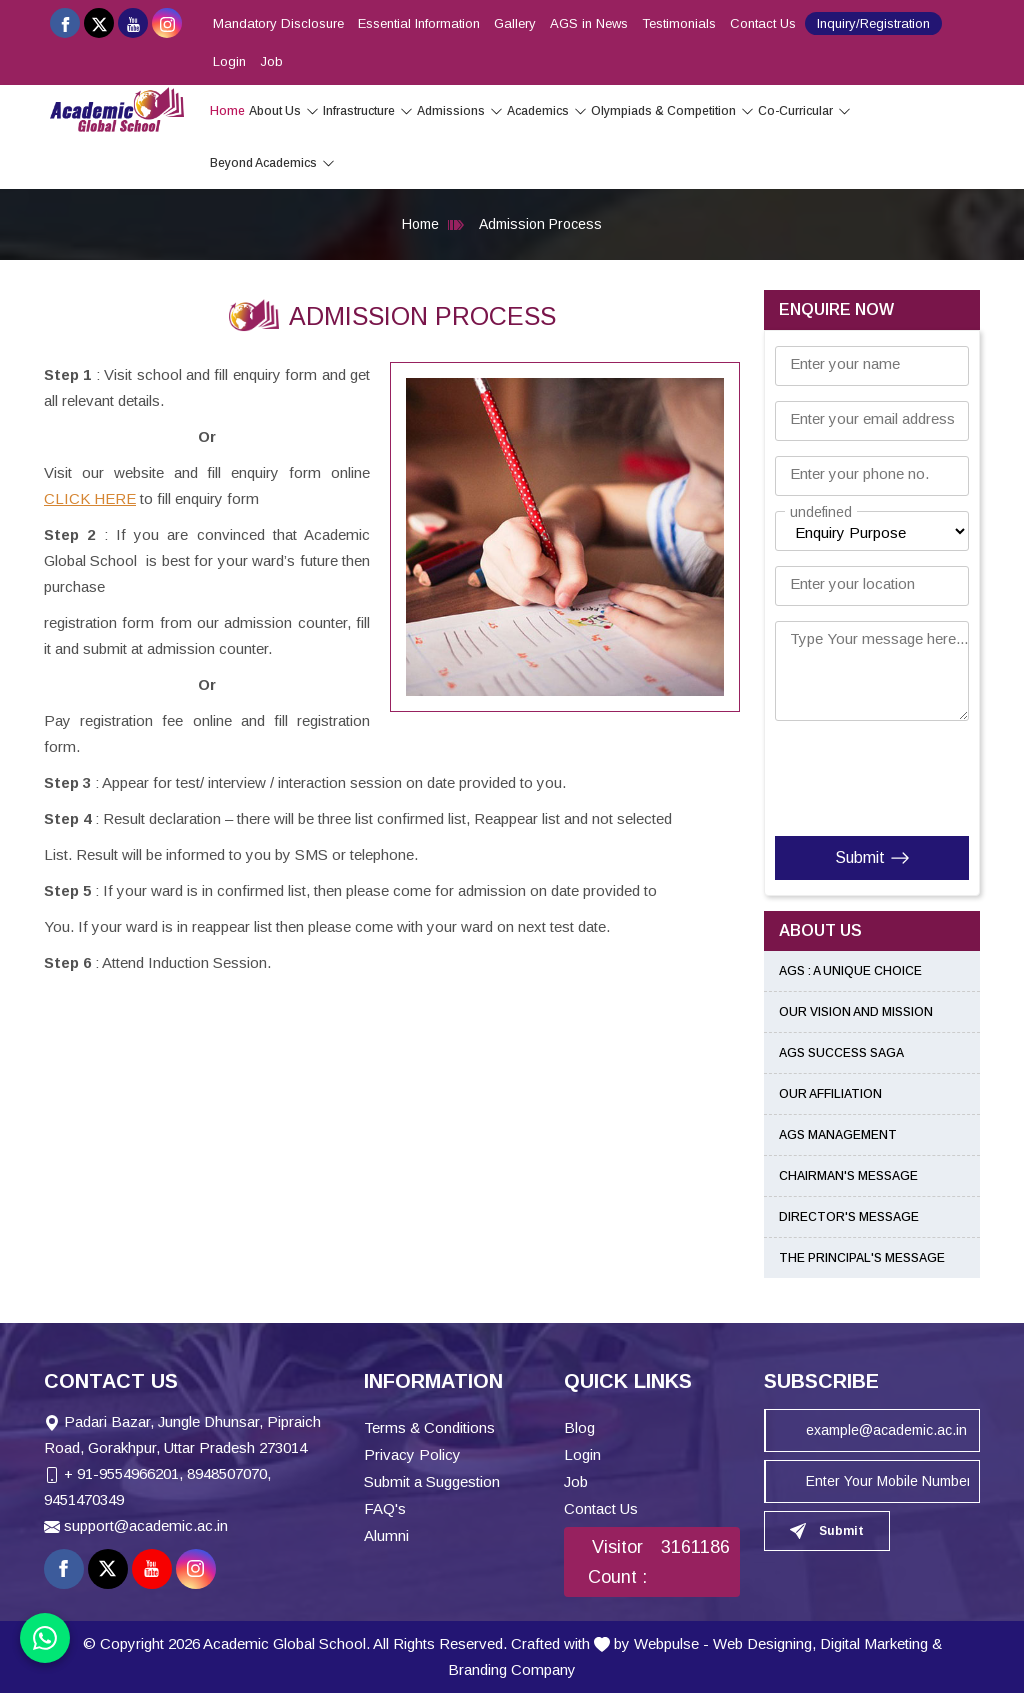 Image resolution: width=1024 pixels, height=1693 pixels. What do you see at coordinates (90, 498) in the screenshot?
I see `CLICK HERE` at bounding box center [90, 498].